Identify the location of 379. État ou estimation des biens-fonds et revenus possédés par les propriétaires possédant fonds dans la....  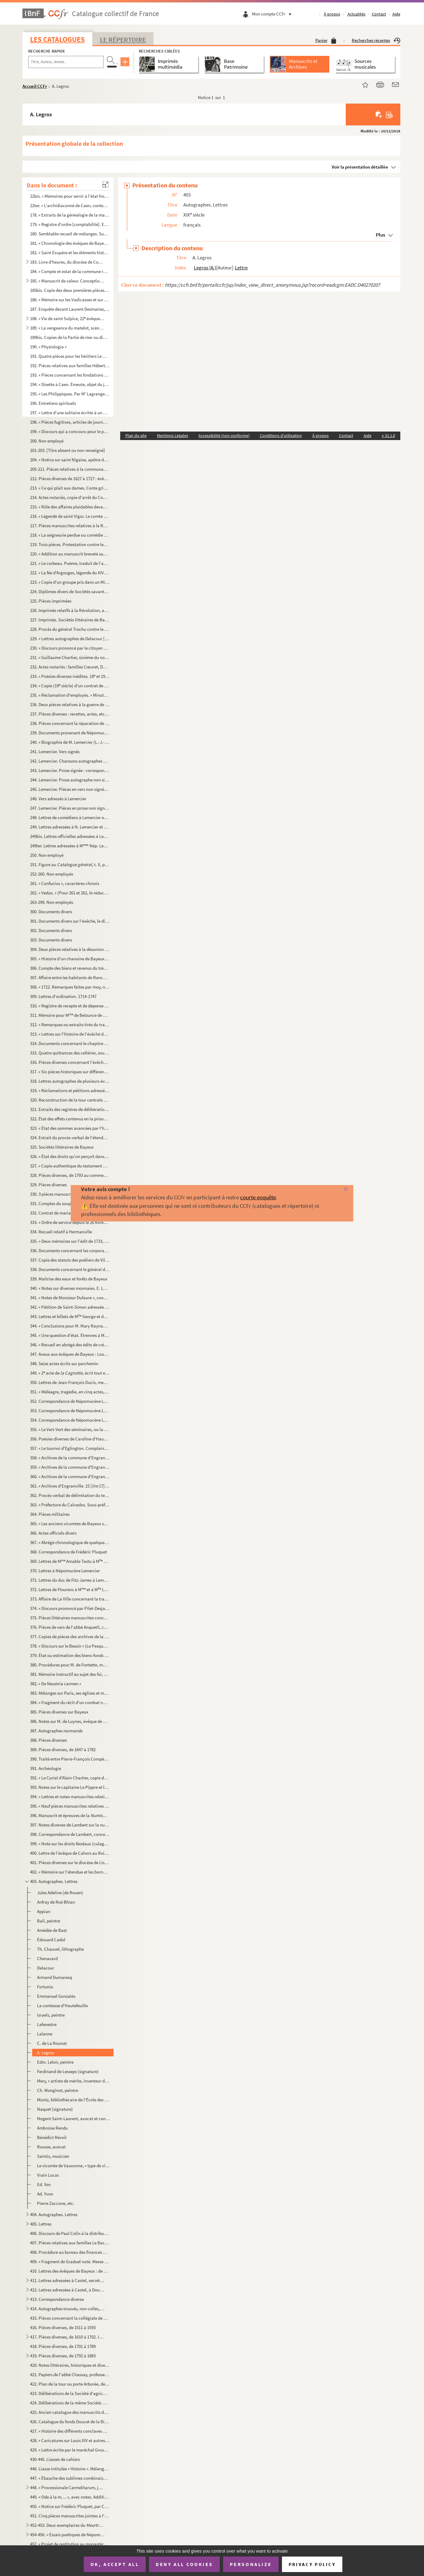
(70, 1655).